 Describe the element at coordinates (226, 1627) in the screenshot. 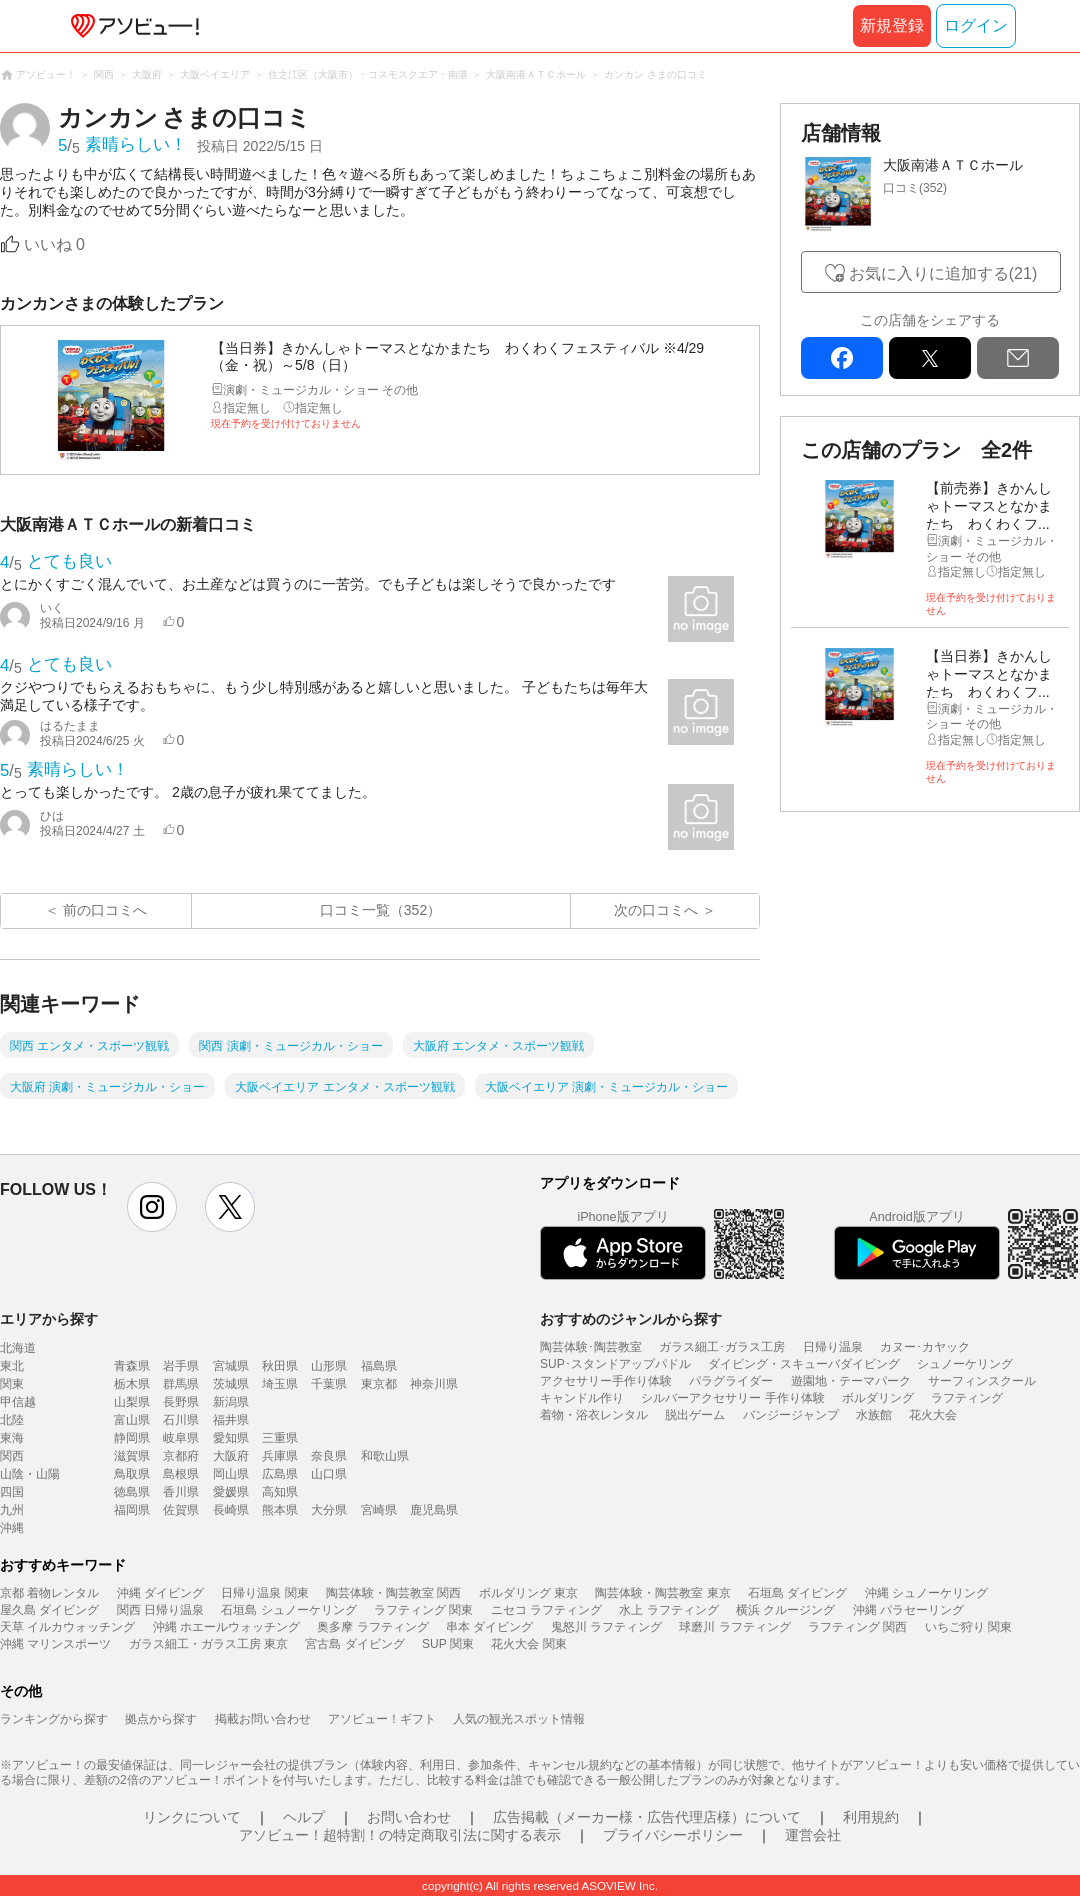

I see `沖縄 ホエールウォッチング` at that location.